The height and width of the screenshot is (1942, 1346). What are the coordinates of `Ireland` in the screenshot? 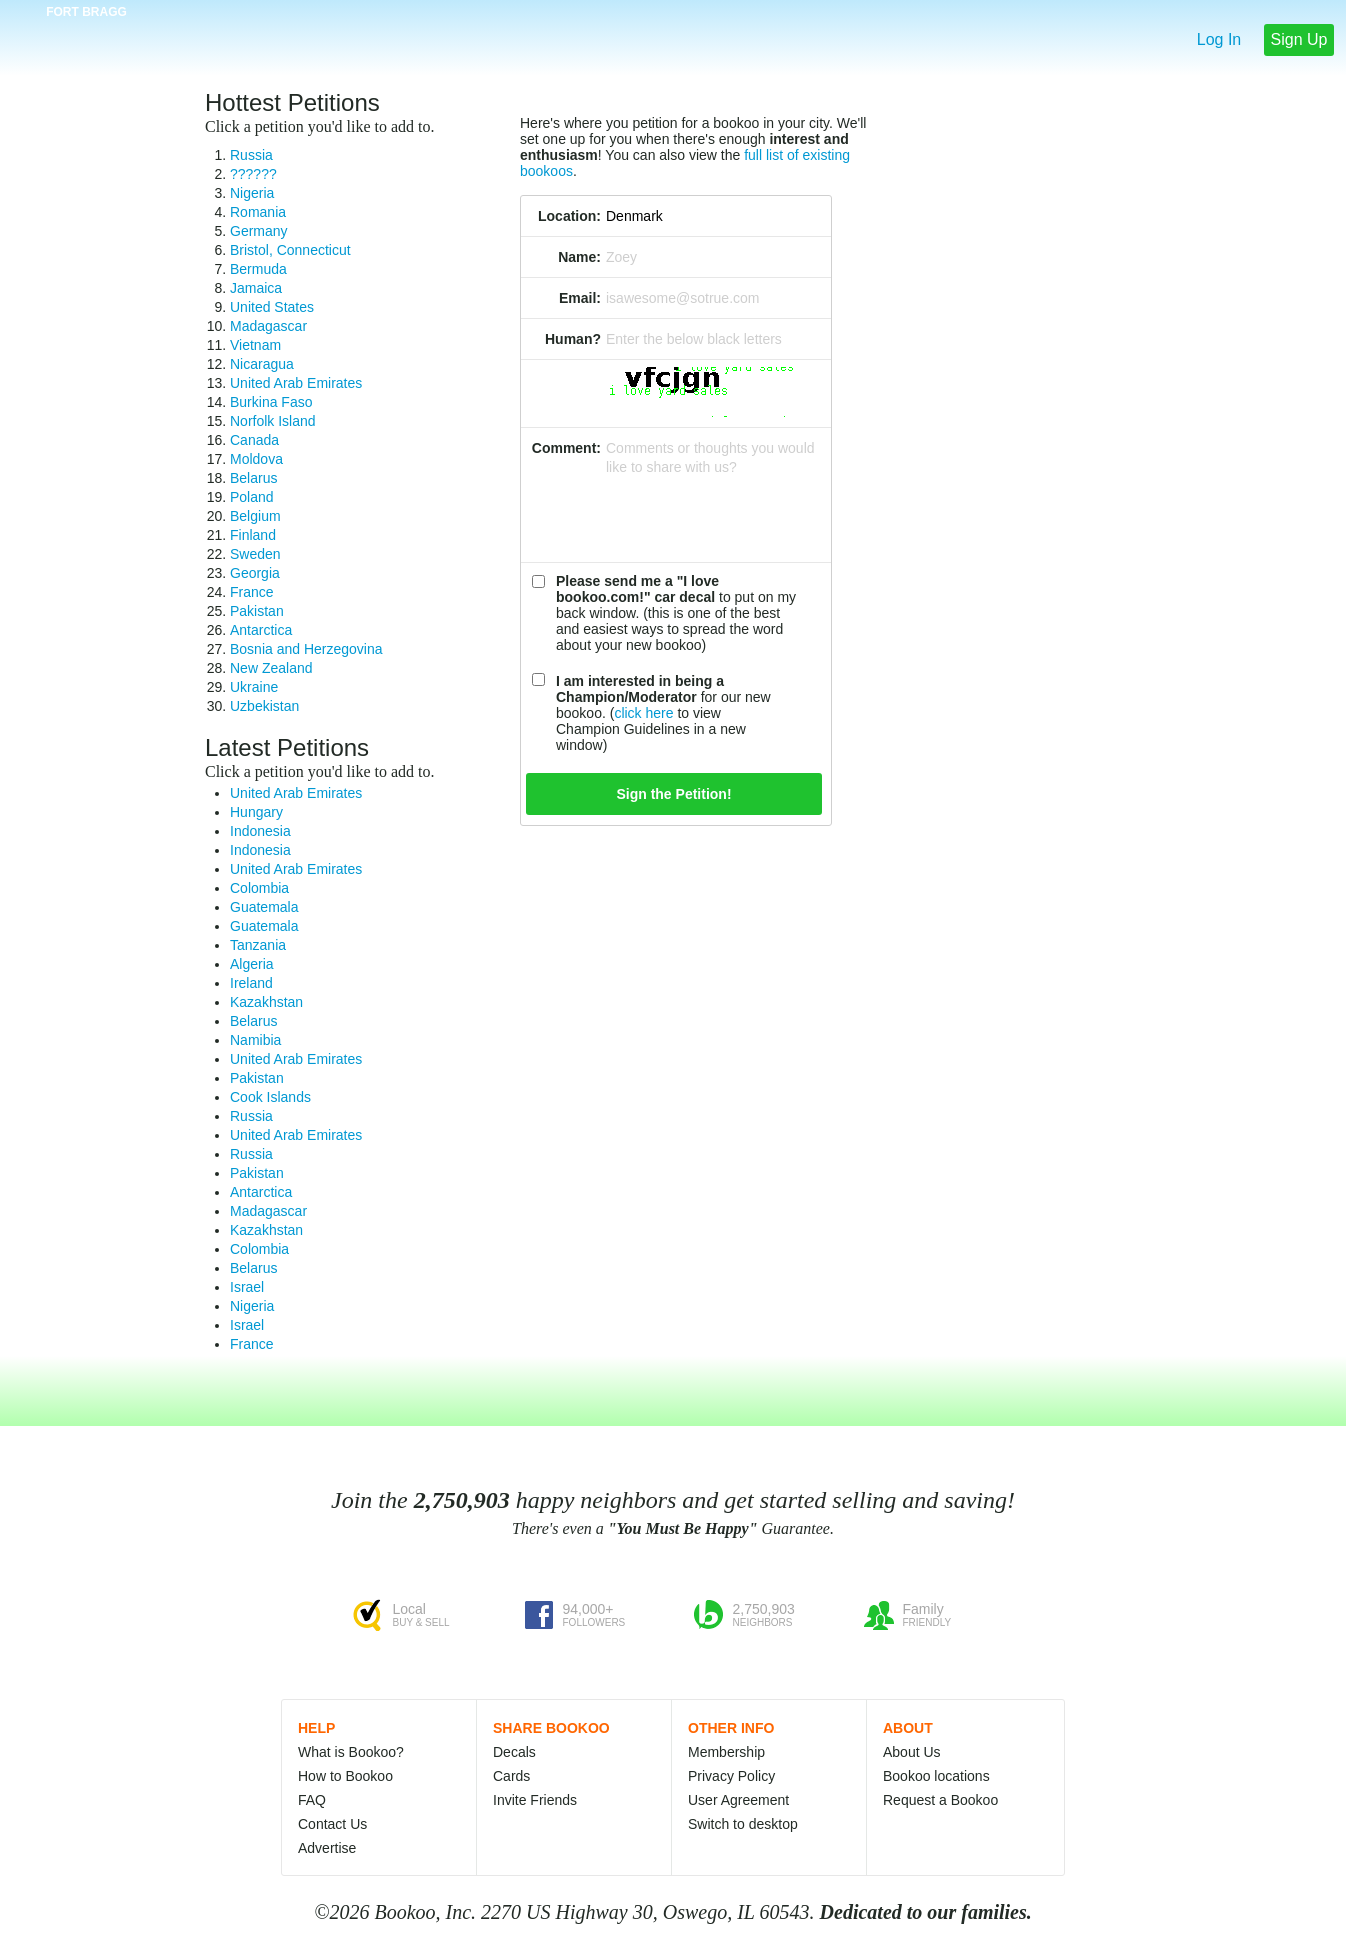 It's located at (251, 983).